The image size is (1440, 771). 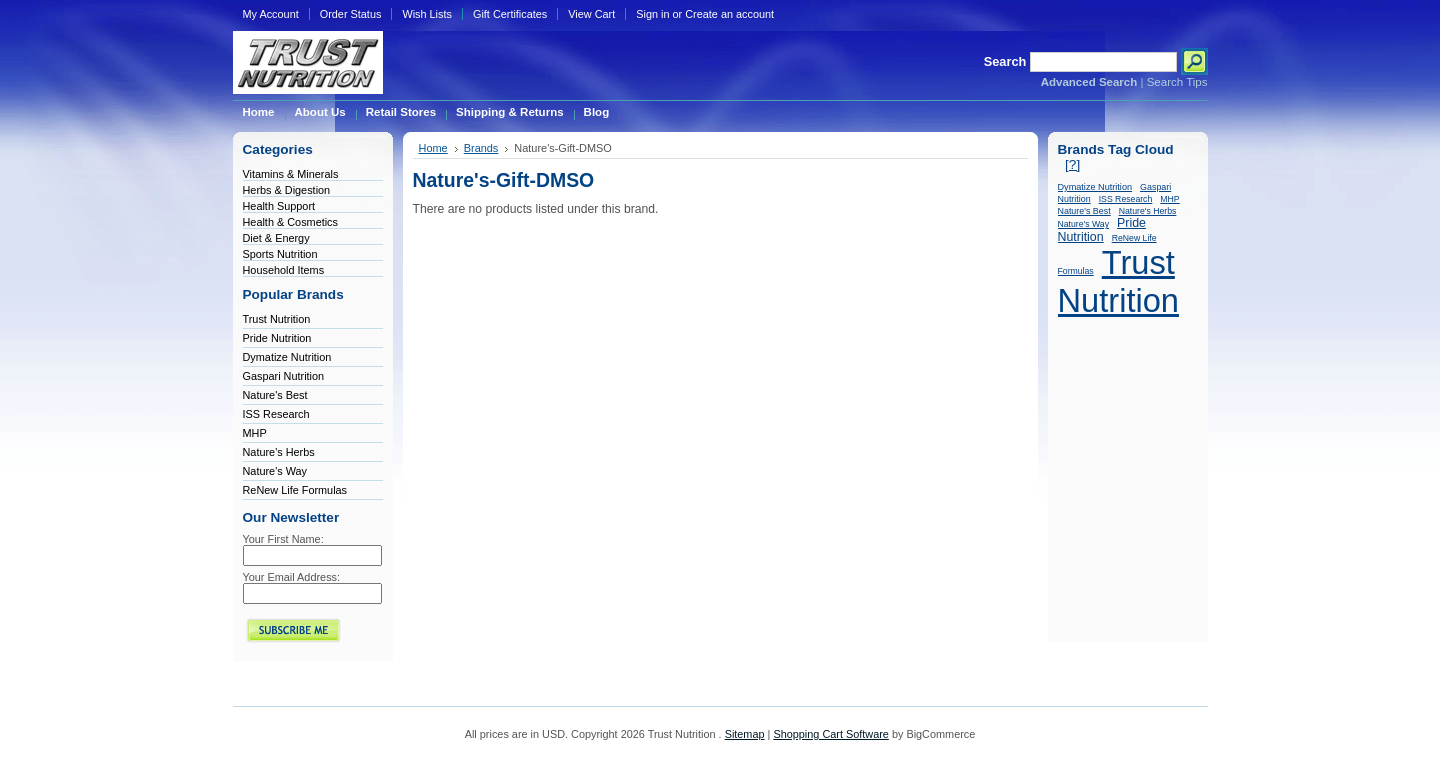 I want to click on Gift Certificates, so click(x=510, y=14).